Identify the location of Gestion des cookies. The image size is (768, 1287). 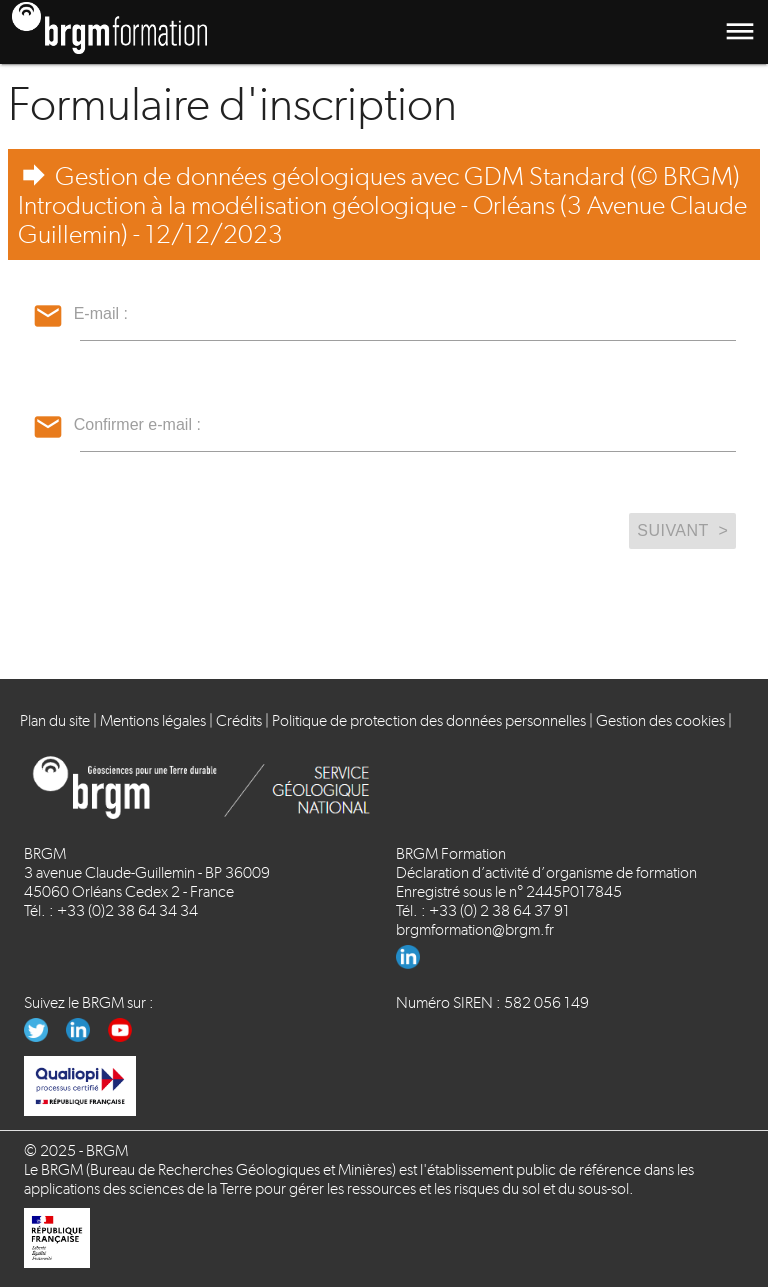
(660, 720).